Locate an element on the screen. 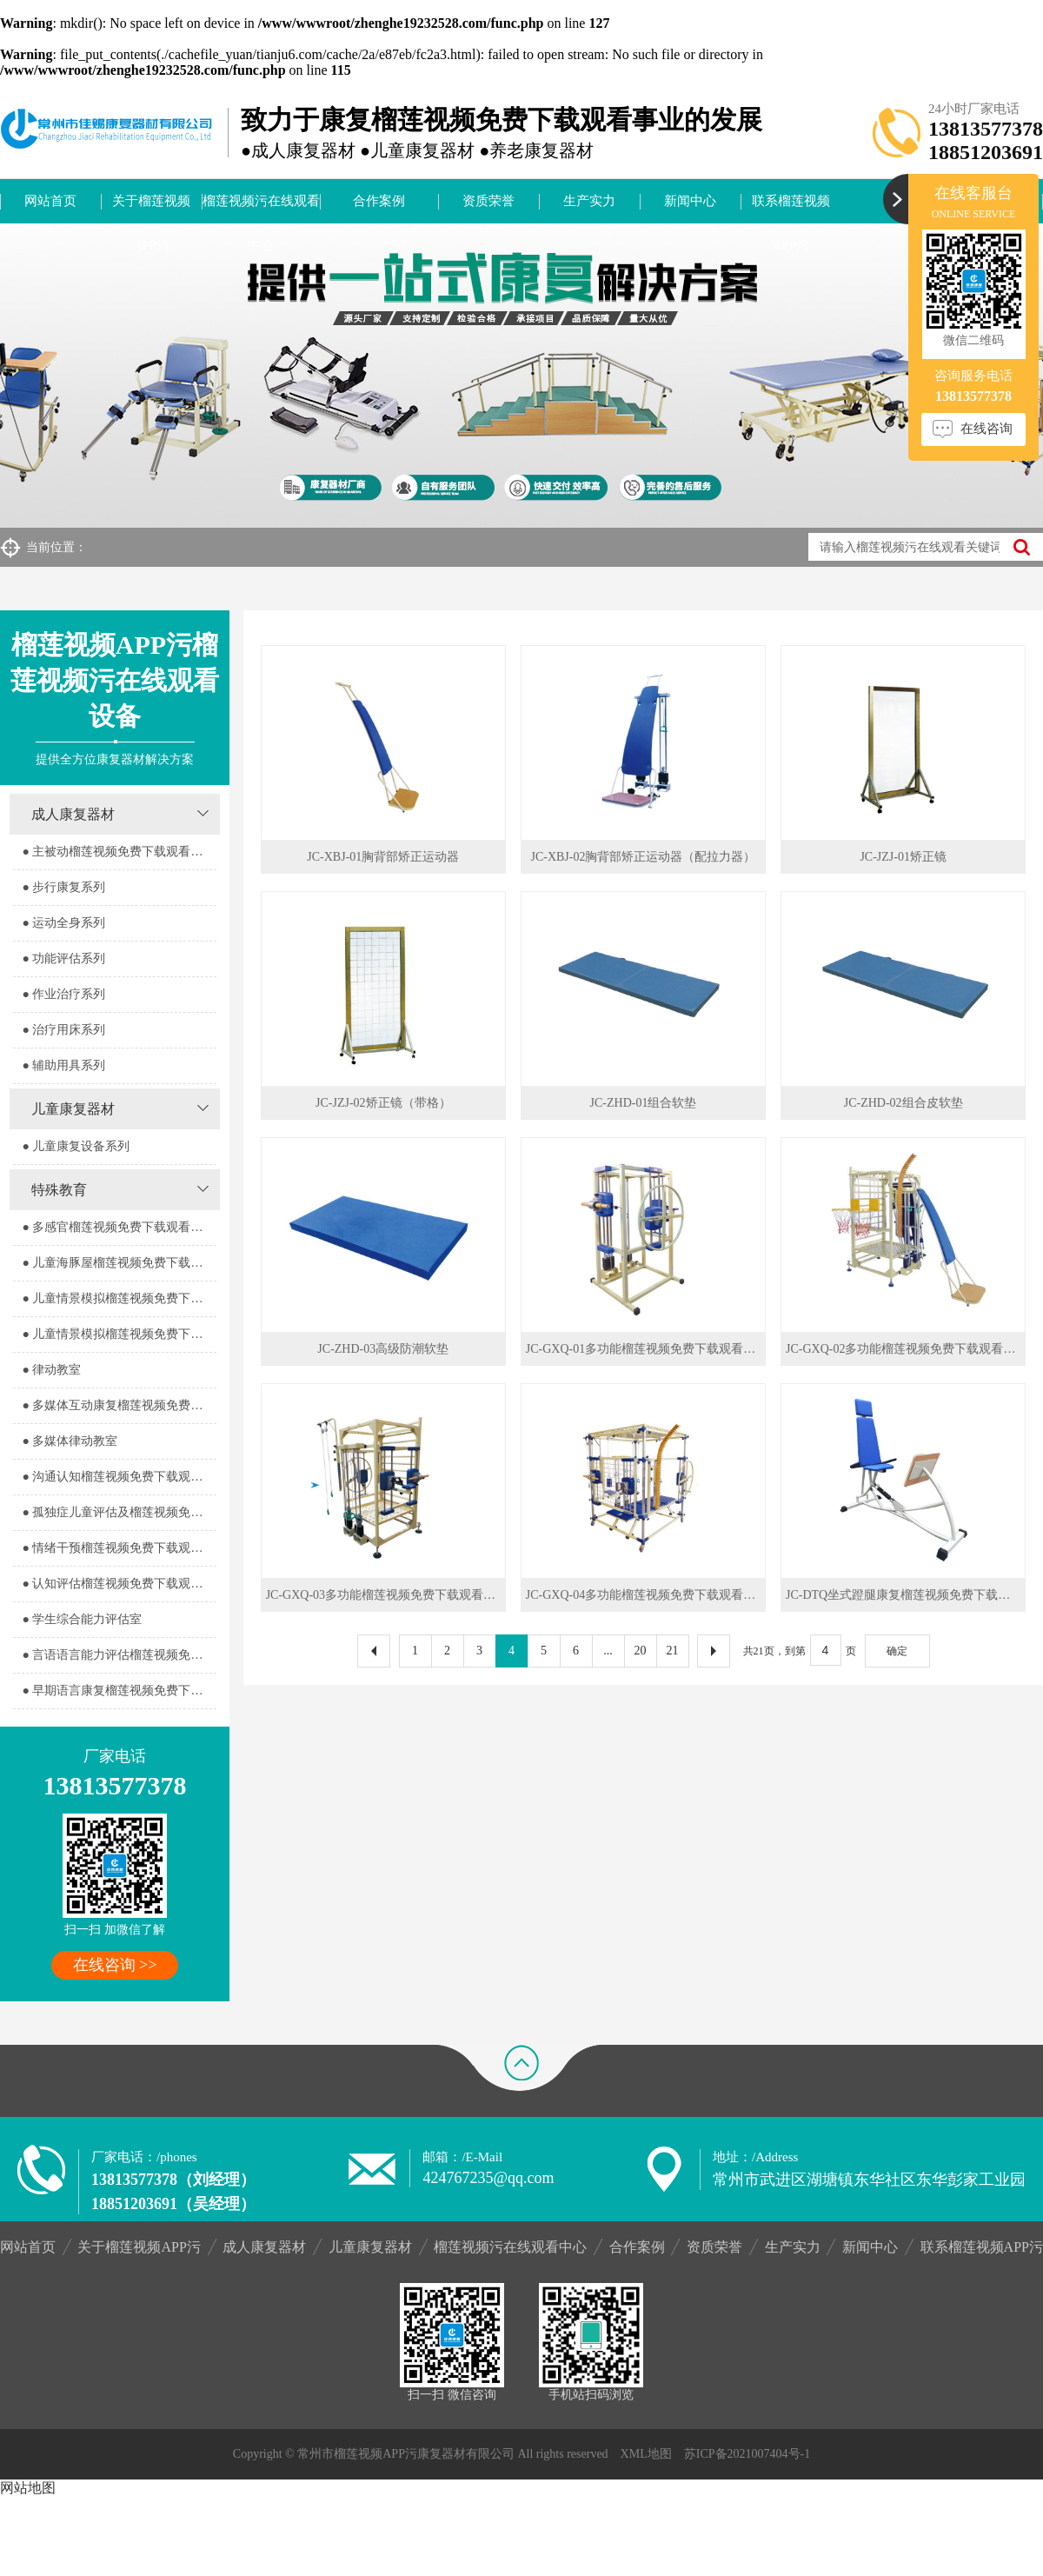  ● 儿童情景模拟榴莲视频免费下载观看器室1 is located at coordinates (119, 1298).